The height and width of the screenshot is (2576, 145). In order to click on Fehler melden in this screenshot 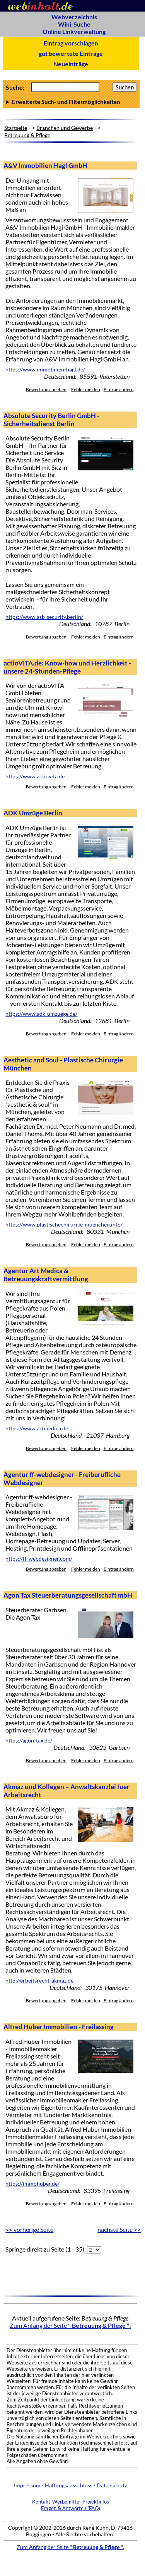, I will do `click(85, 389)`.